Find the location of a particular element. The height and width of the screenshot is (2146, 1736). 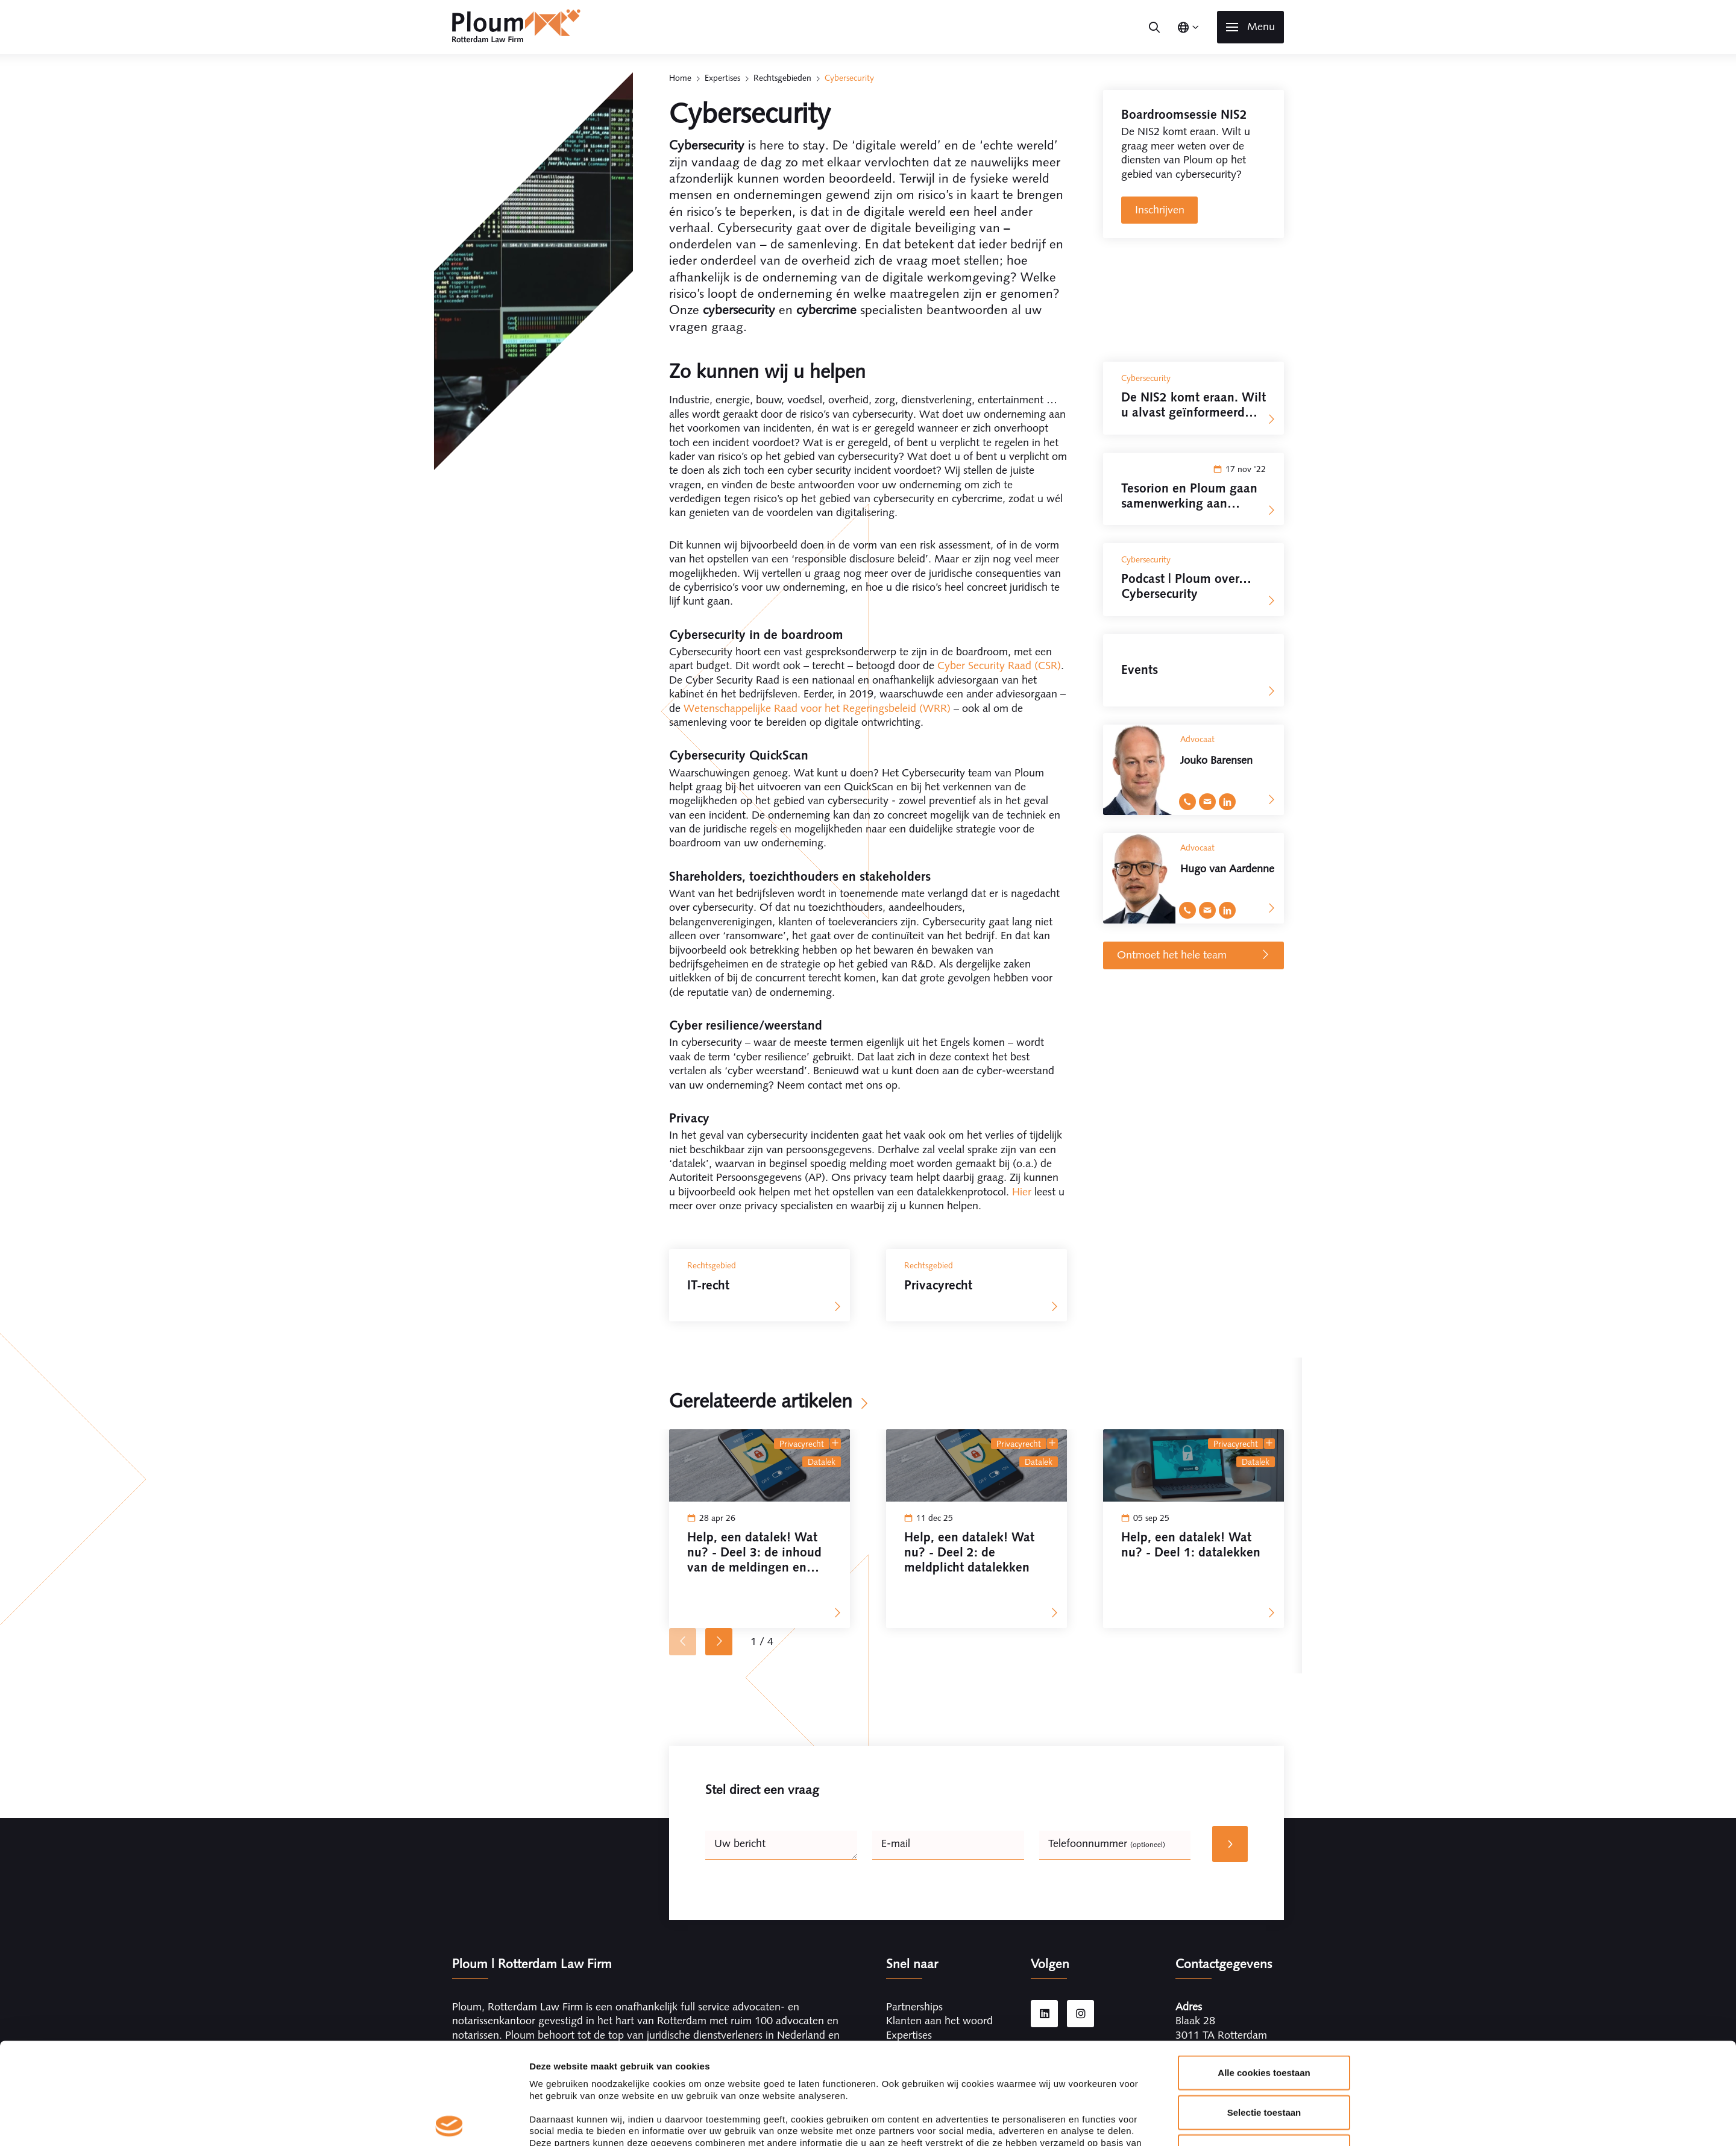

Details tonen is located at coordinates (1022, 2122).